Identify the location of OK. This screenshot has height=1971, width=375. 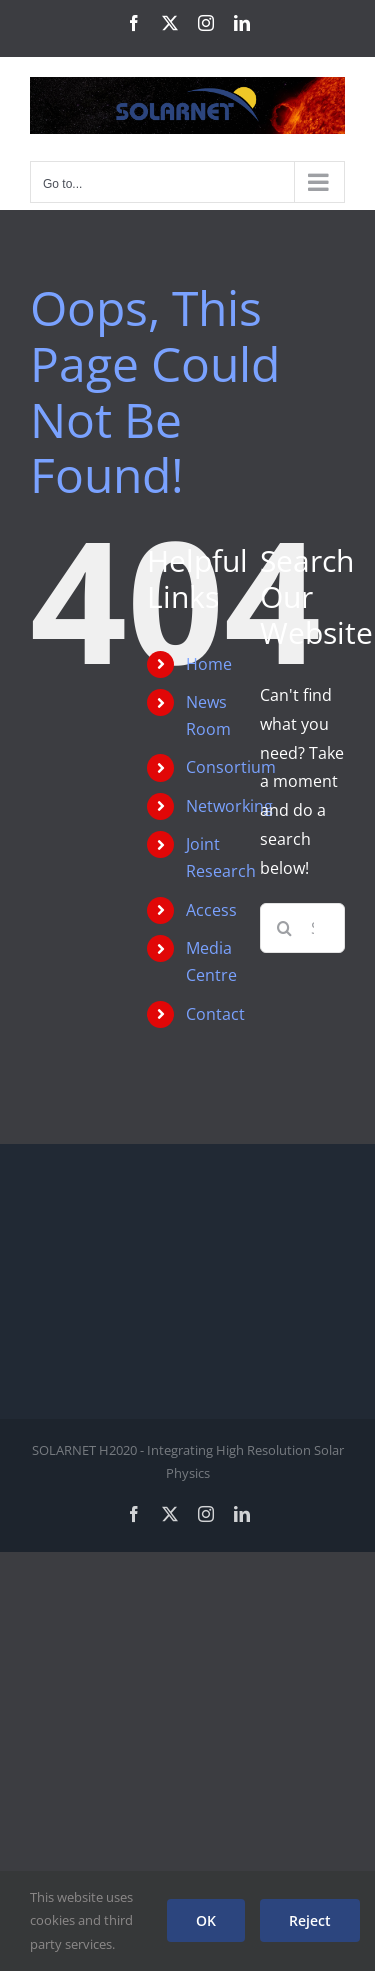
(206, 1920).